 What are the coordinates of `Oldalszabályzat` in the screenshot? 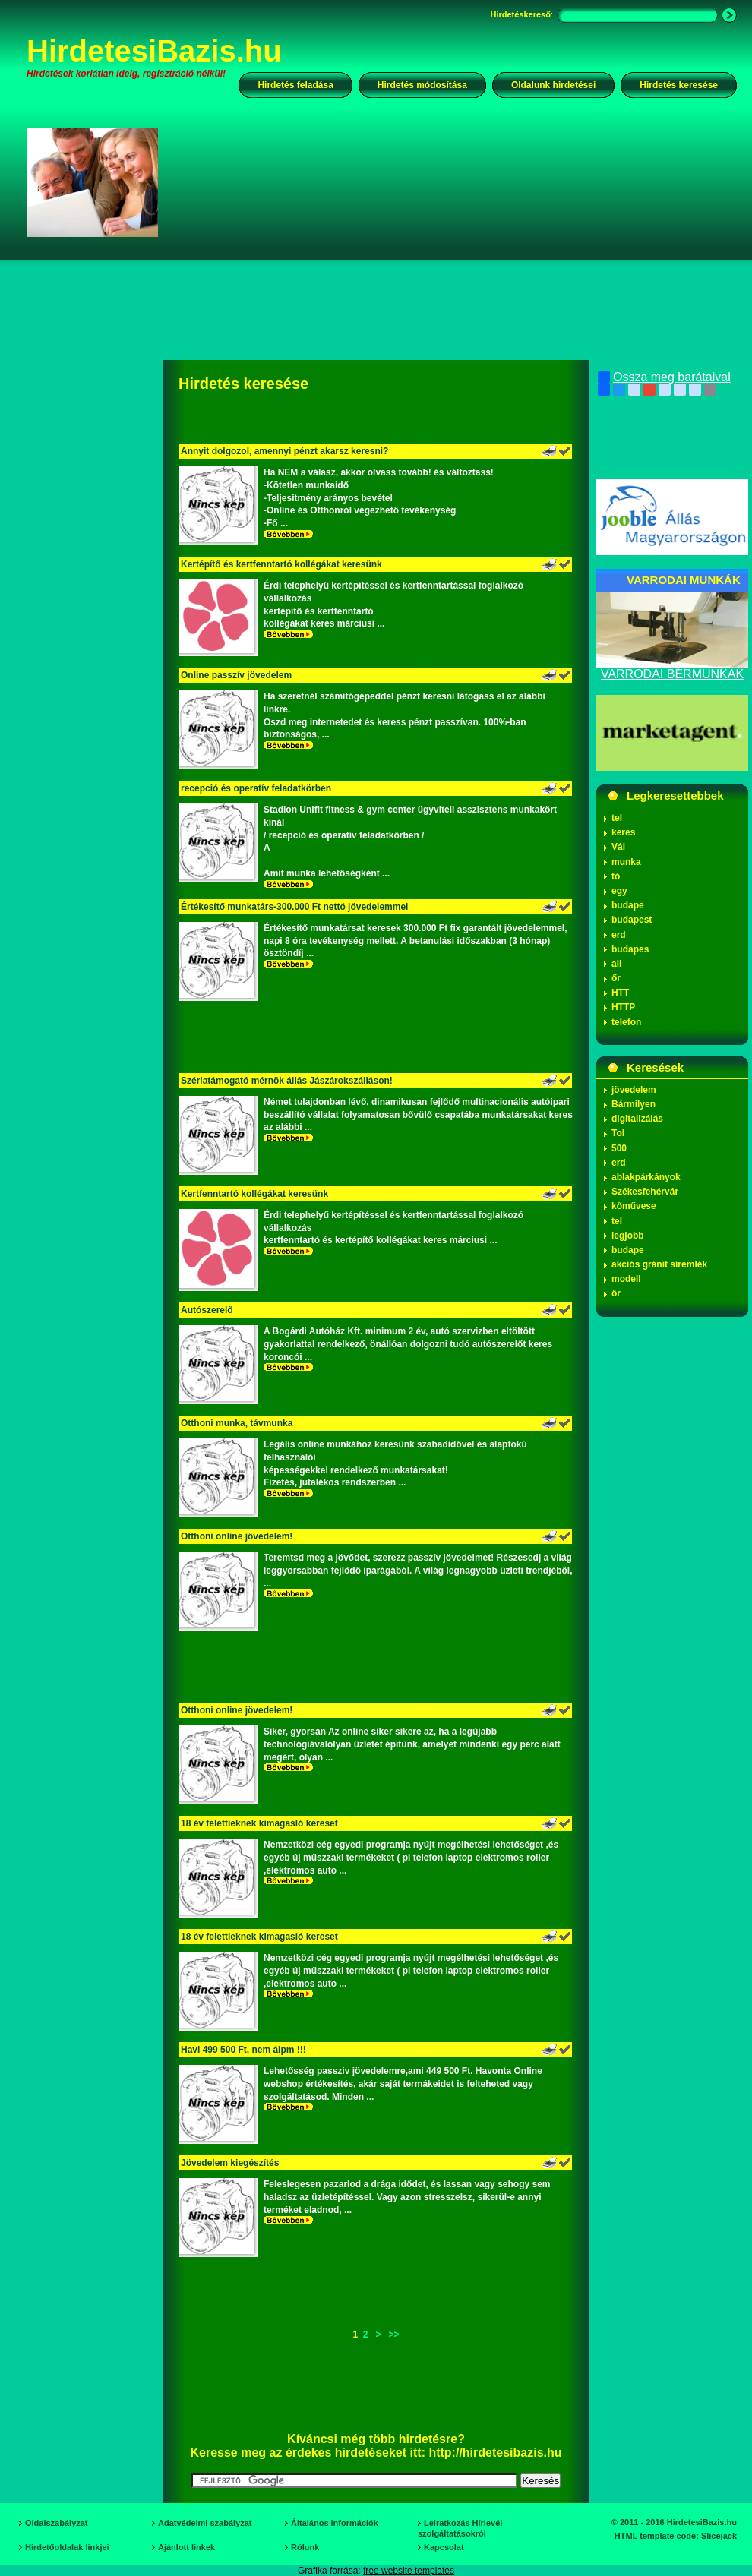 It's located at (56, 2522).